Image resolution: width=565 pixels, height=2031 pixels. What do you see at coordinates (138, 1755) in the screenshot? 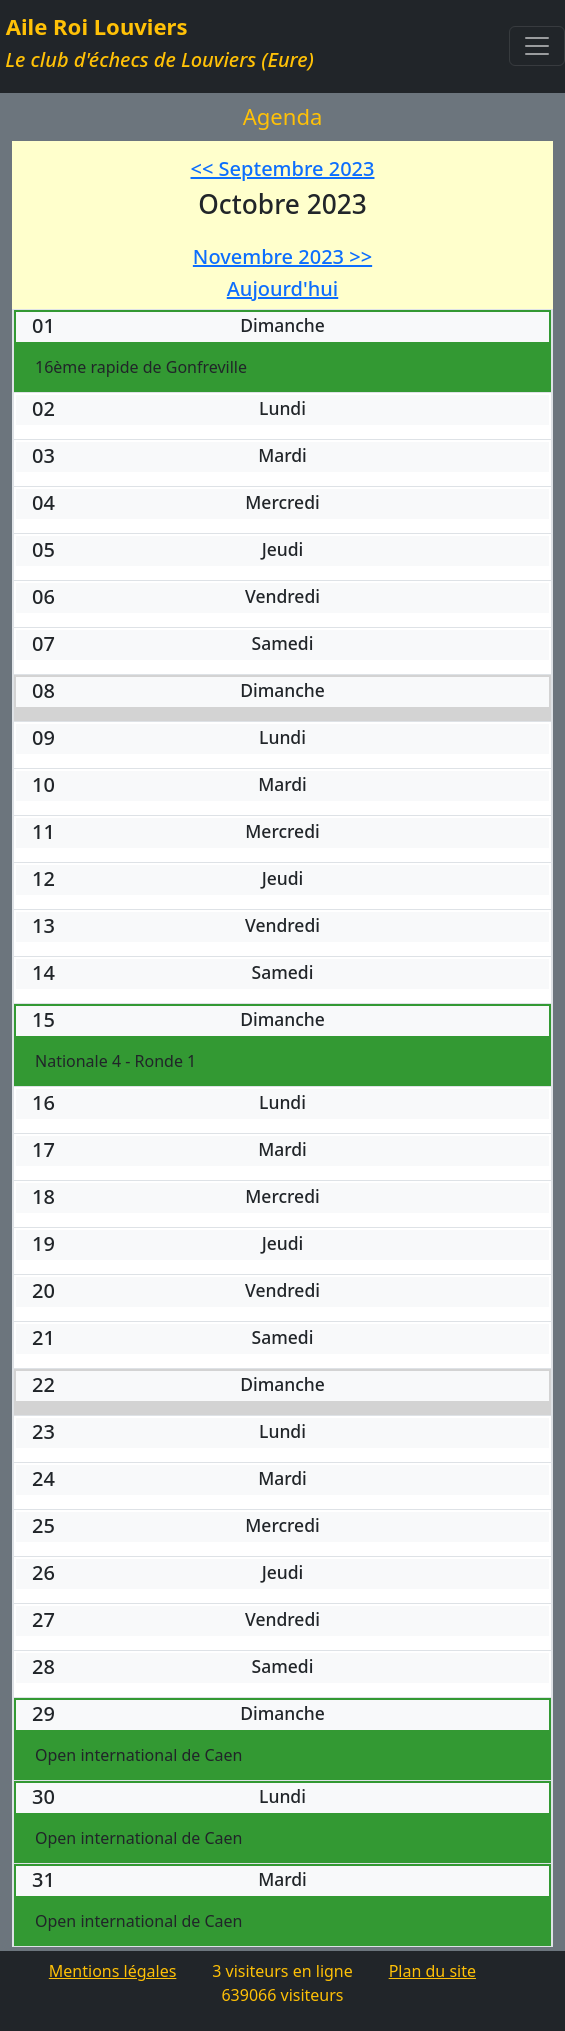
I see `Open international de Caen` at bounding box center [138, 1755].